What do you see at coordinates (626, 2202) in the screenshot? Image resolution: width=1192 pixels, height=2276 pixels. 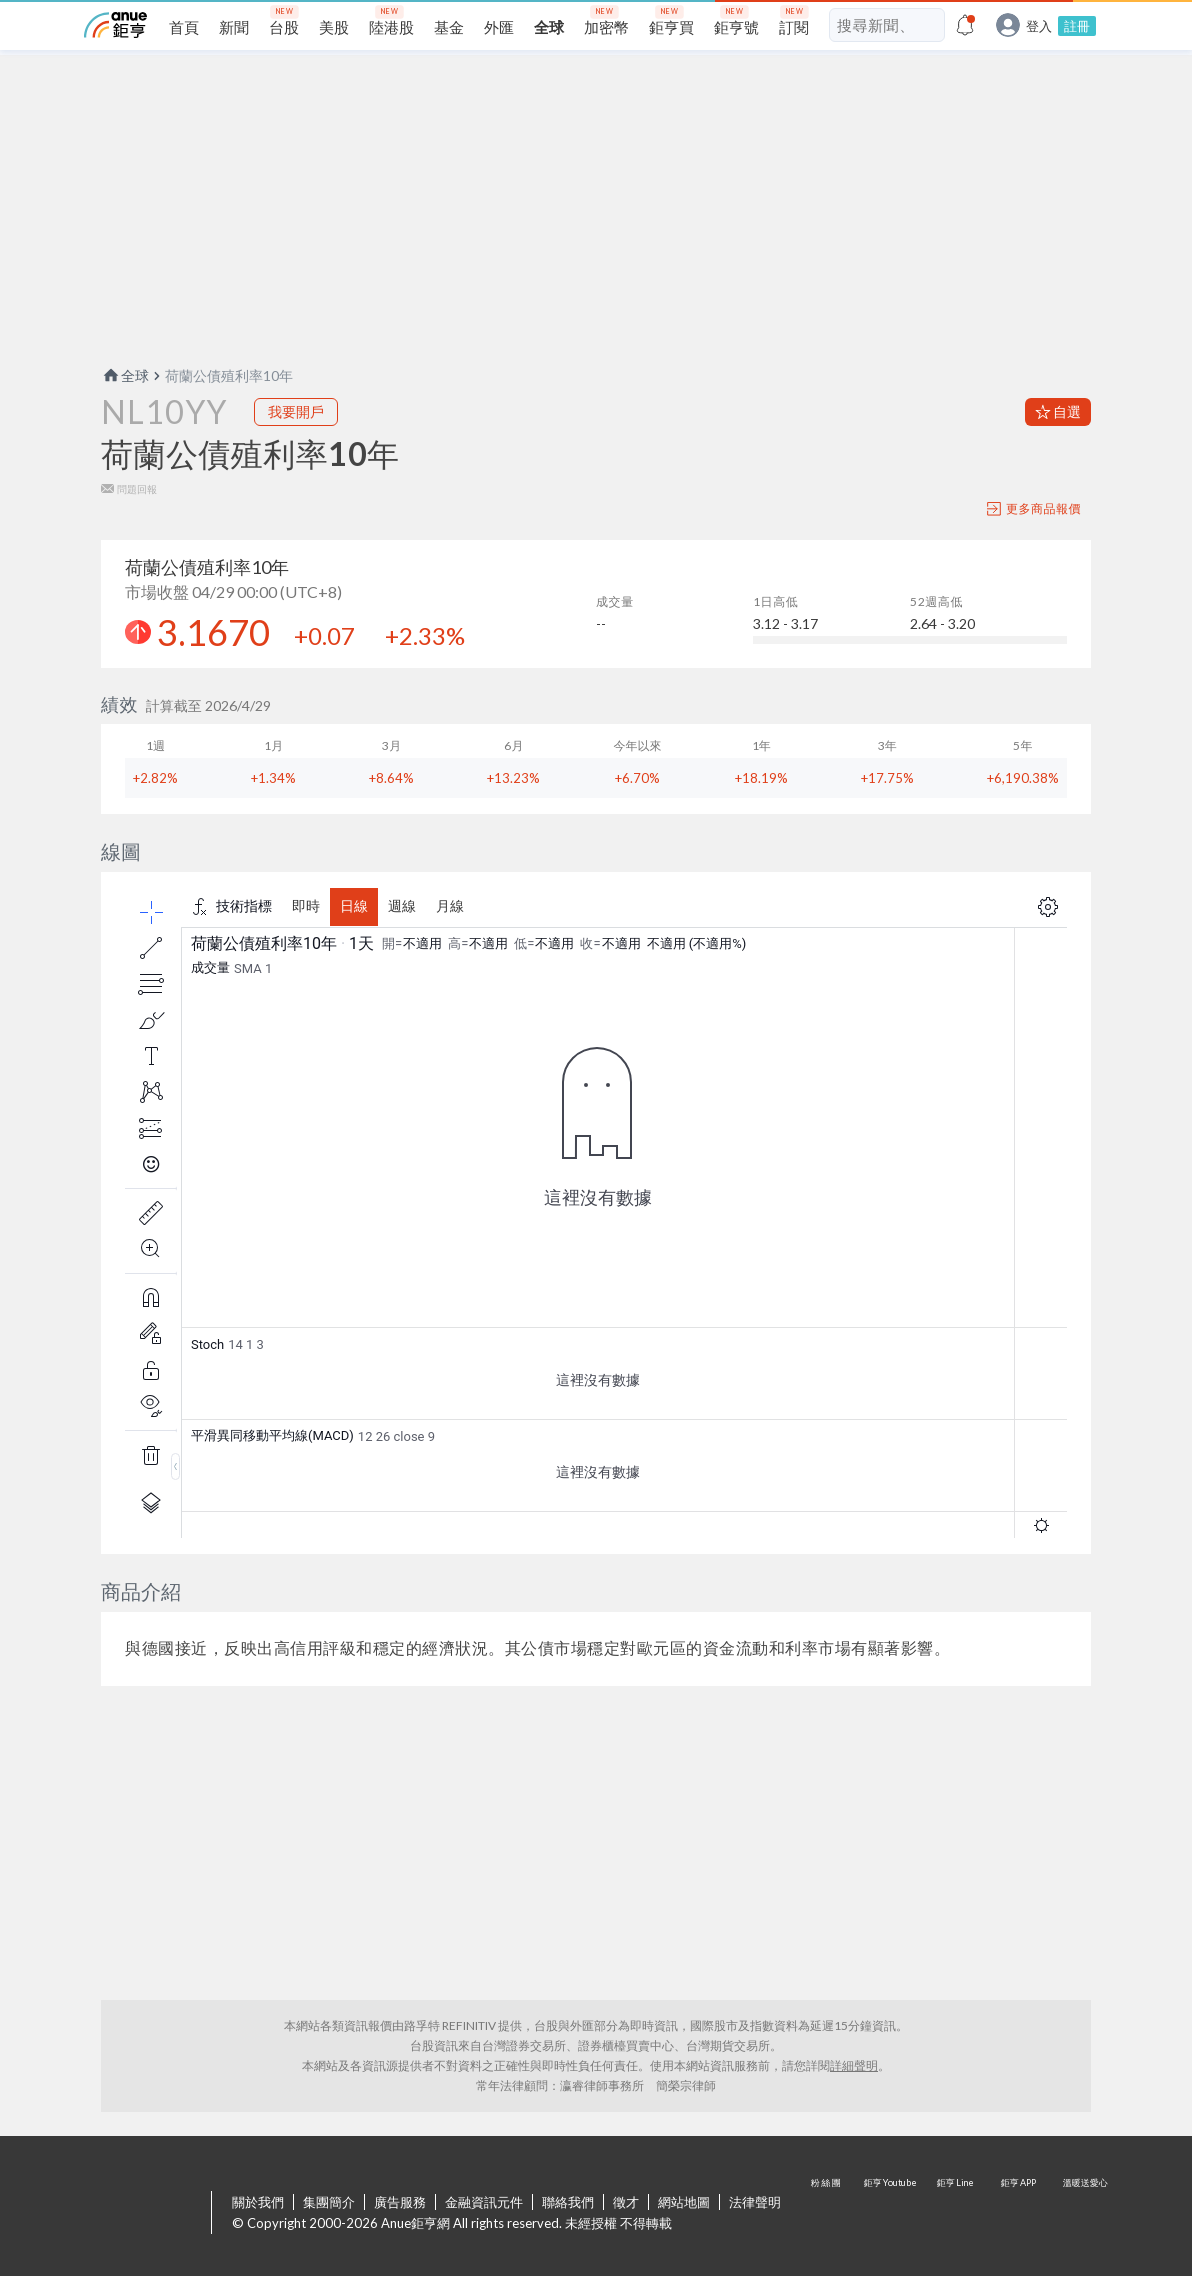 I see `徵才` at bounding box center [626, 2202].